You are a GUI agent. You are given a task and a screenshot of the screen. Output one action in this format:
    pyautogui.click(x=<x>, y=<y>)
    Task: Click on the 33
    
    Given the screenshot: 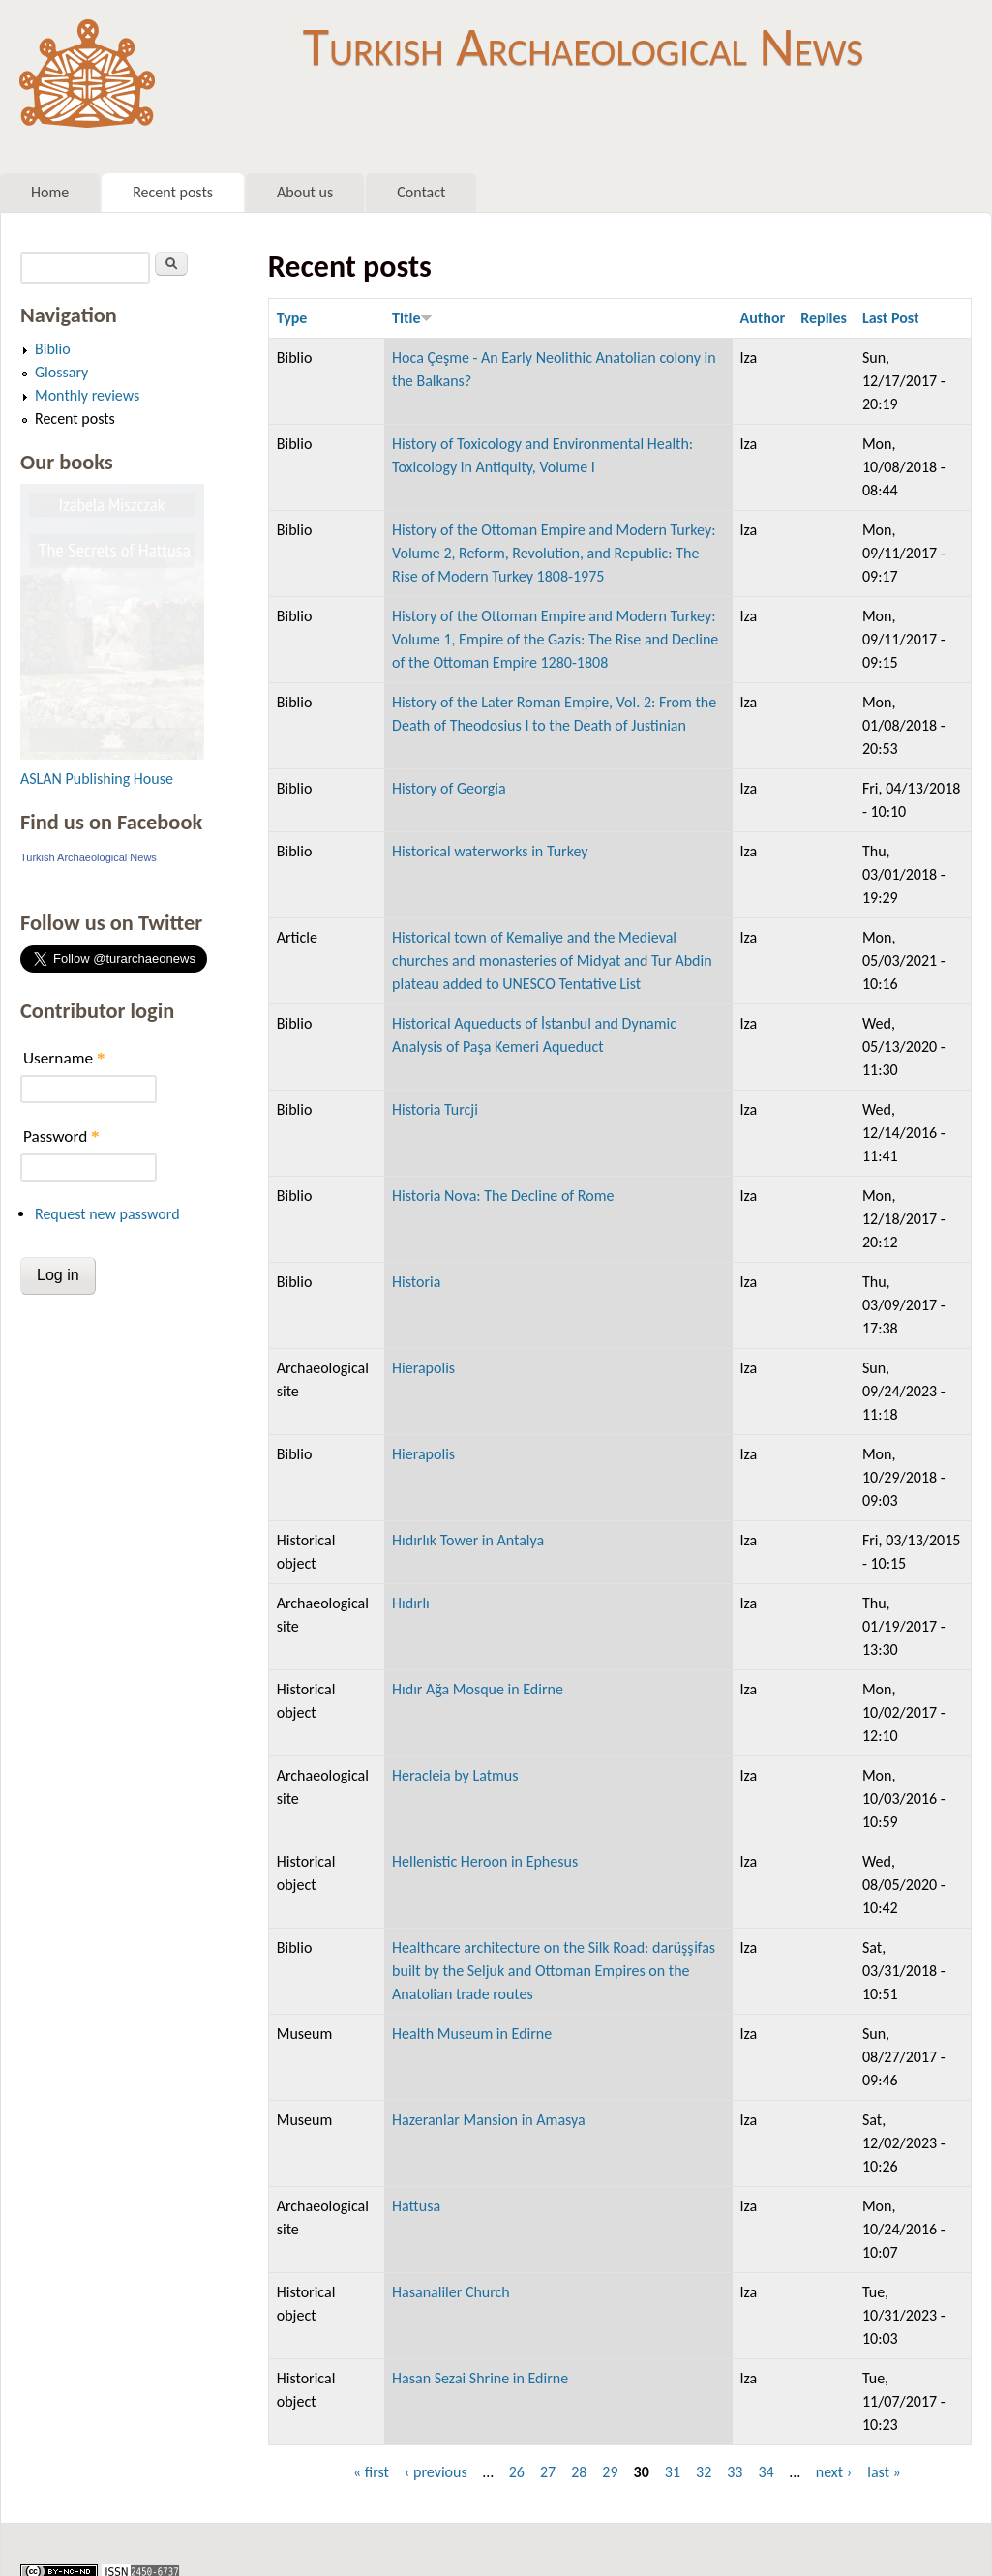 What is the action you would take?
    pyautogui.click(x=734, y=2472)
    